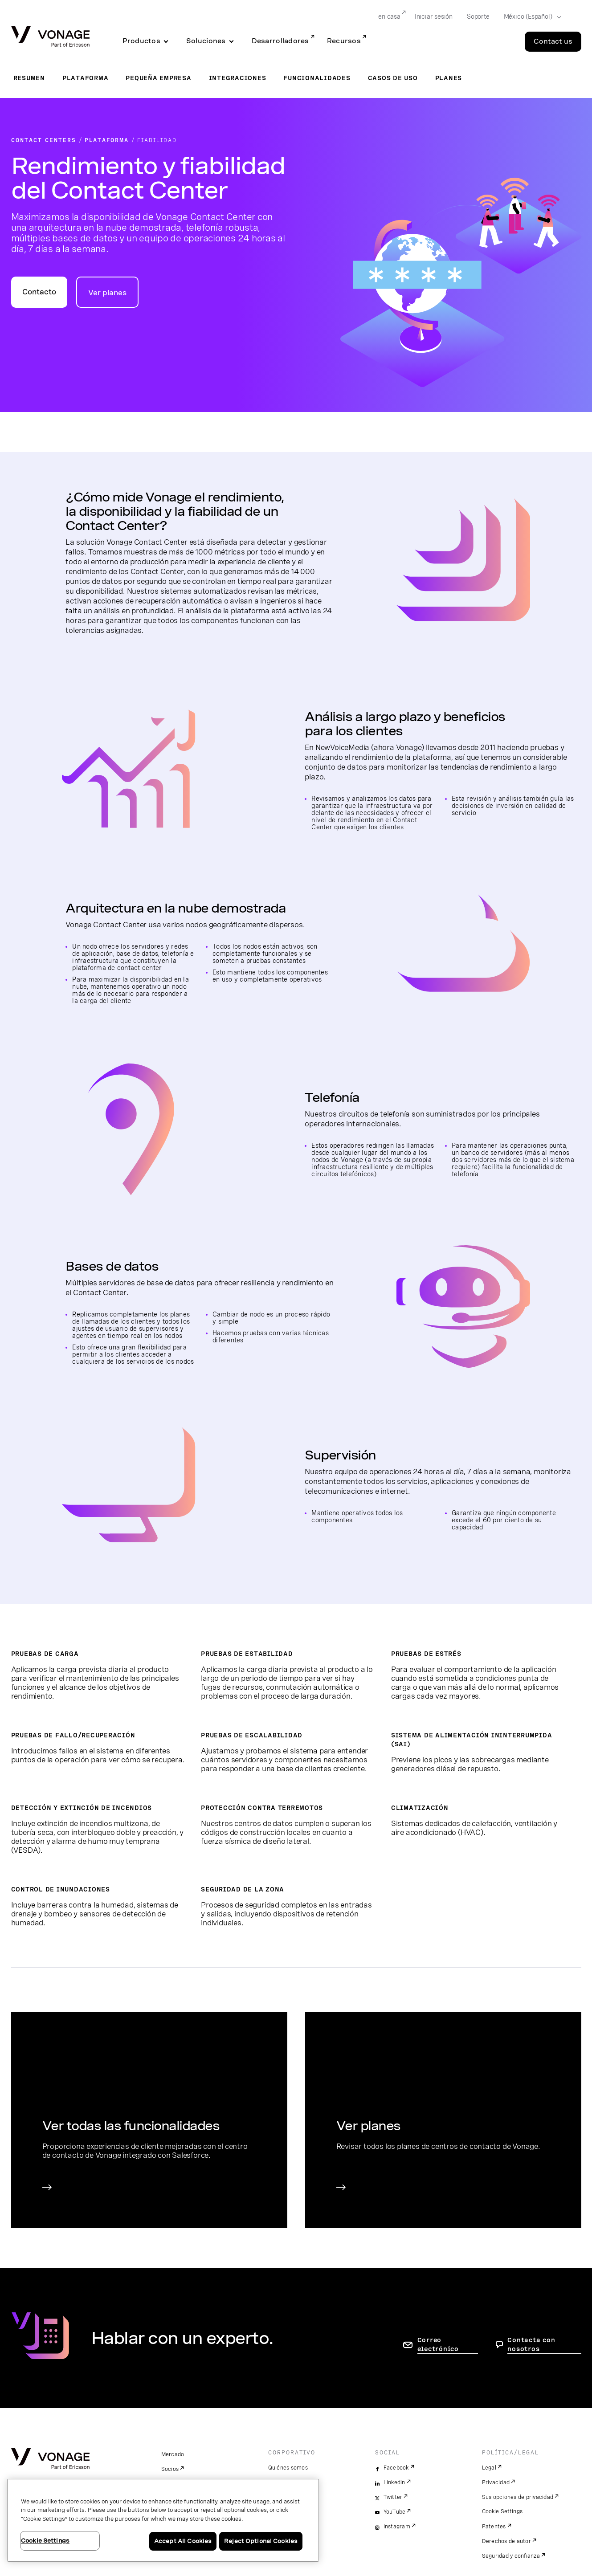  I want to click on Integraciones, so click(237, 78).